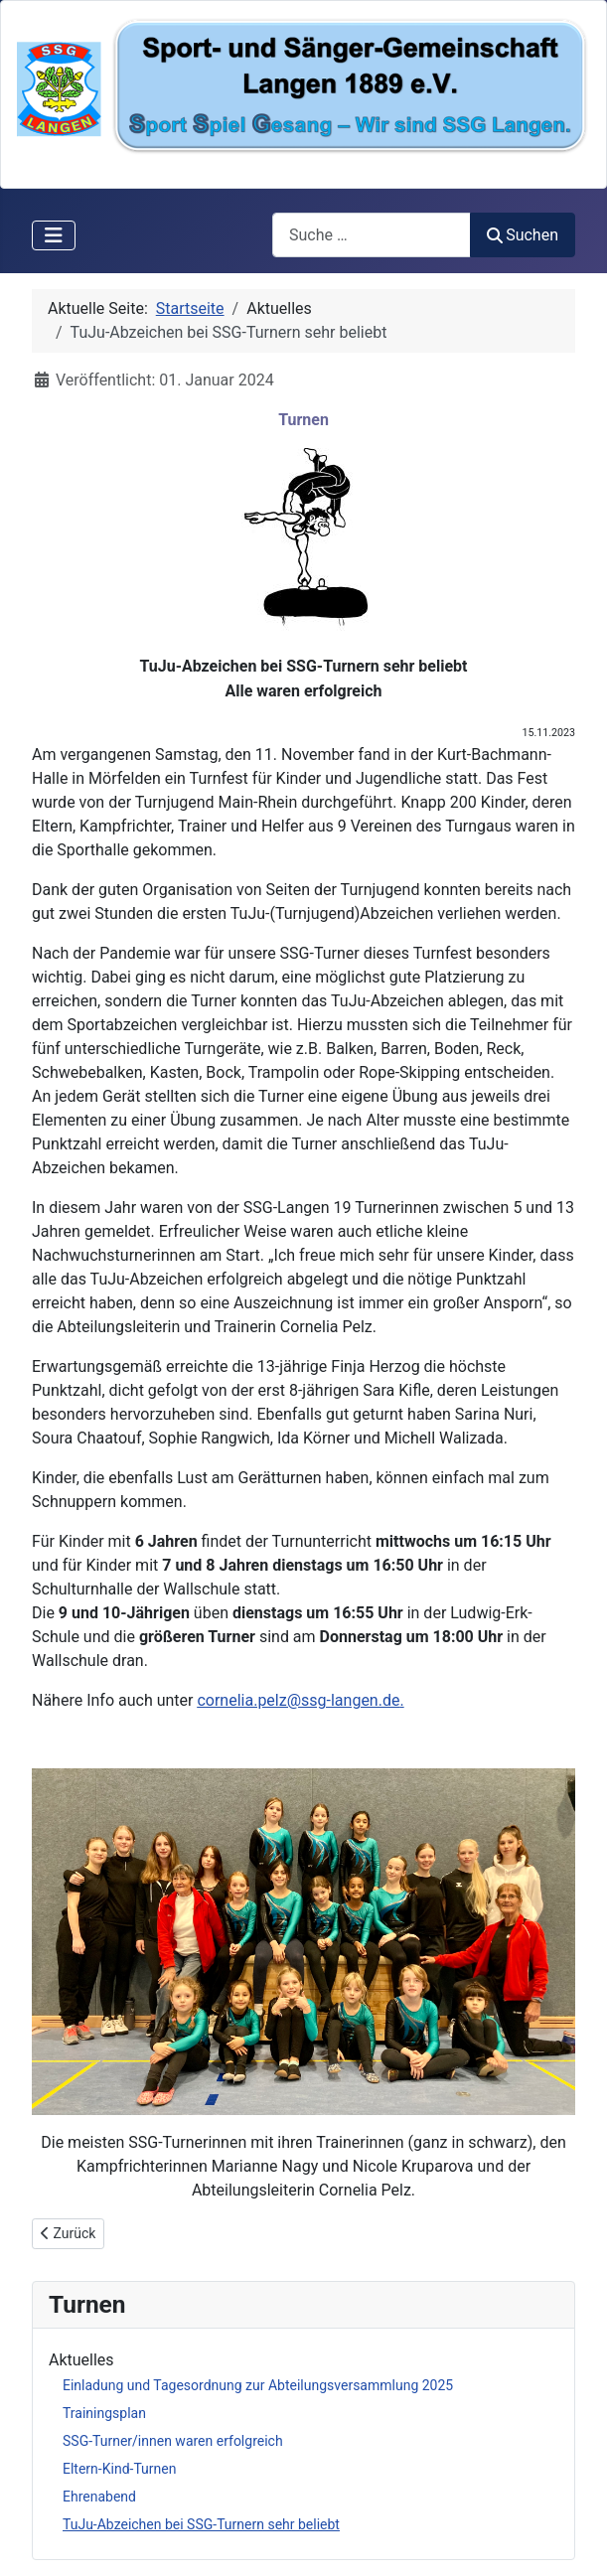 The width and height of the screenshot is (607, 2576). What do you see at coordinates (298, 1700) in the screenshot?
I see `cornelia.pelz@ssg-langen.de` at bounding box center [298, 1700].